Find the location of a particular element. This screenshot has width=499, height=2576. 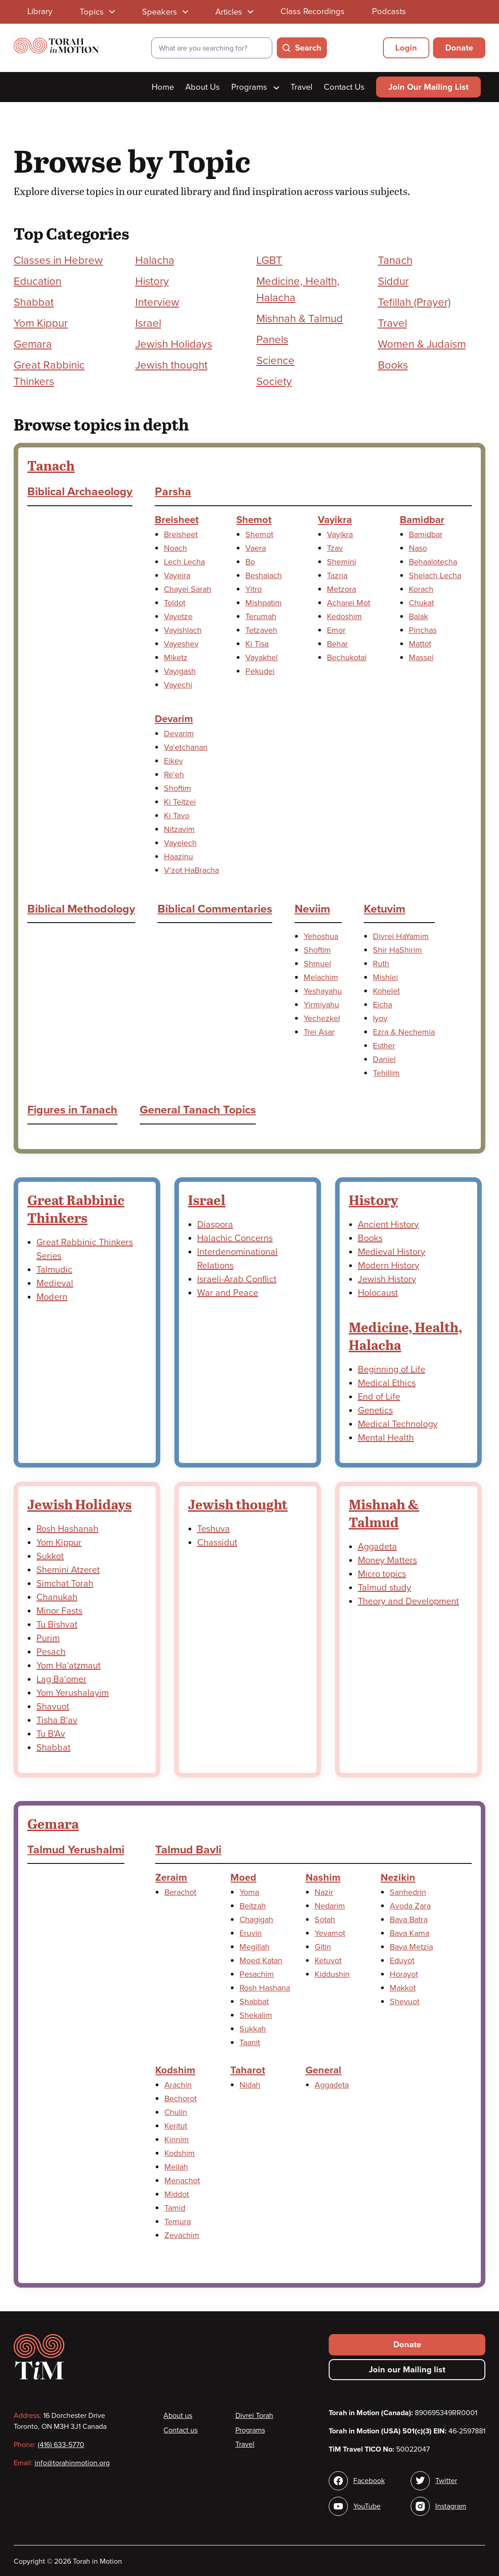

Women & Judaism is located at coordinates (422, 344).